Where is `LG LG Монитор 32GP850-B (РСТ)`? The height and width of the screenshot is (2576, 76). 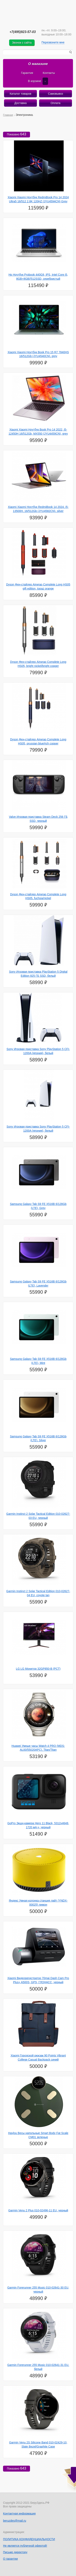 LG LG Монитор 32GP850-B (РСТ) is located at coordinates (38, 1668).